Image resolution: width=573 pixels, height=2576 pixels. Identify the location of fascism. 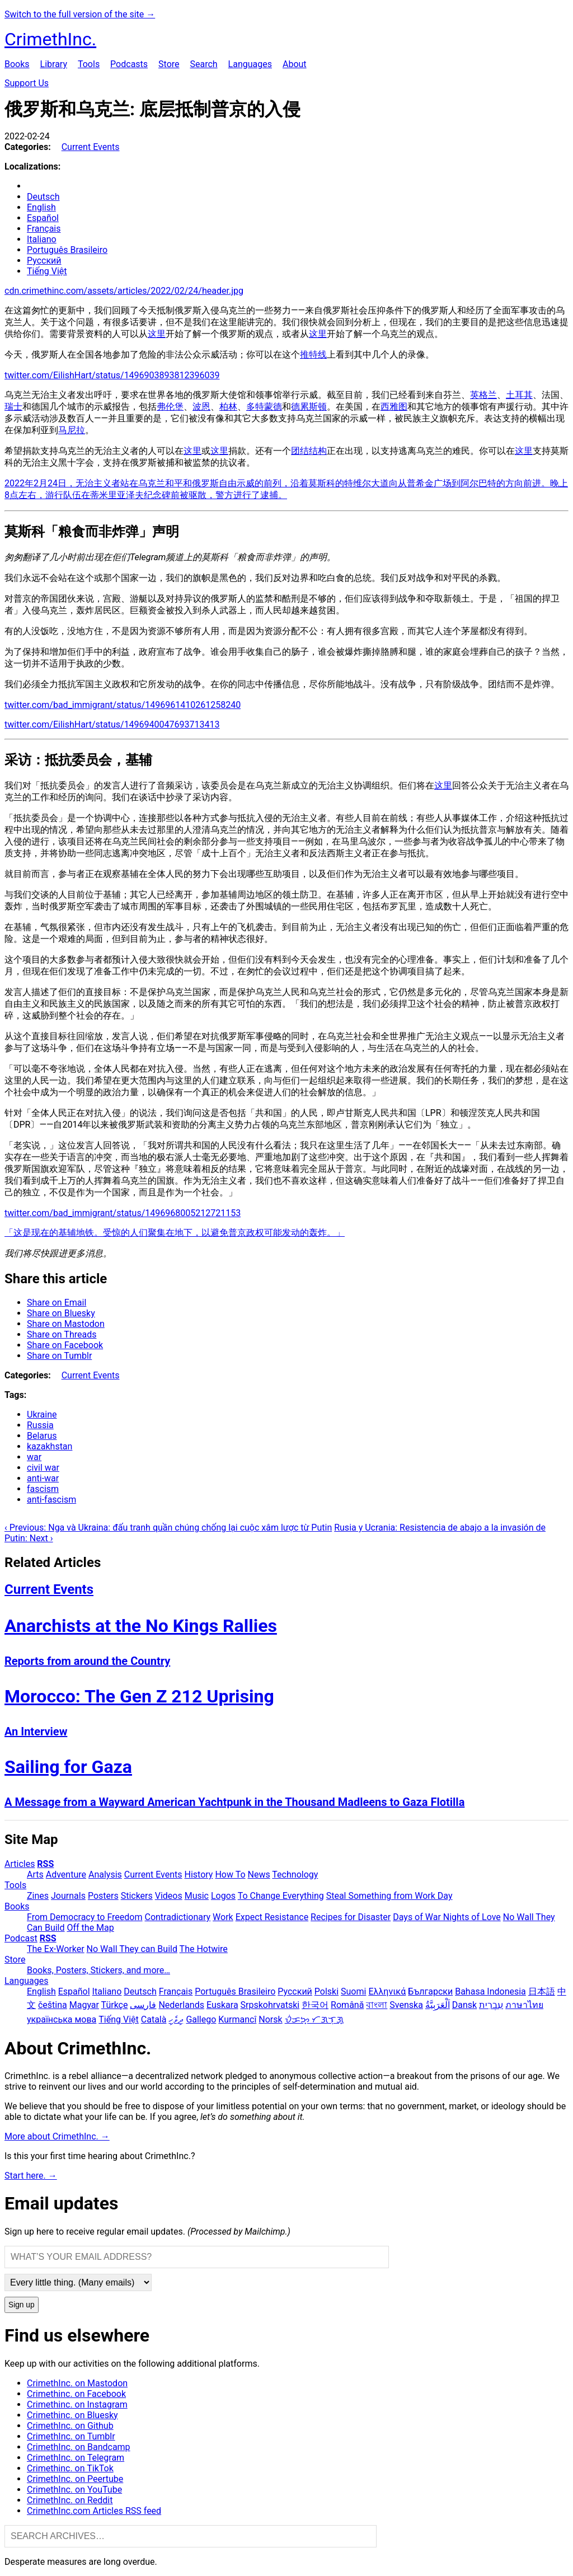
(43, 1489).